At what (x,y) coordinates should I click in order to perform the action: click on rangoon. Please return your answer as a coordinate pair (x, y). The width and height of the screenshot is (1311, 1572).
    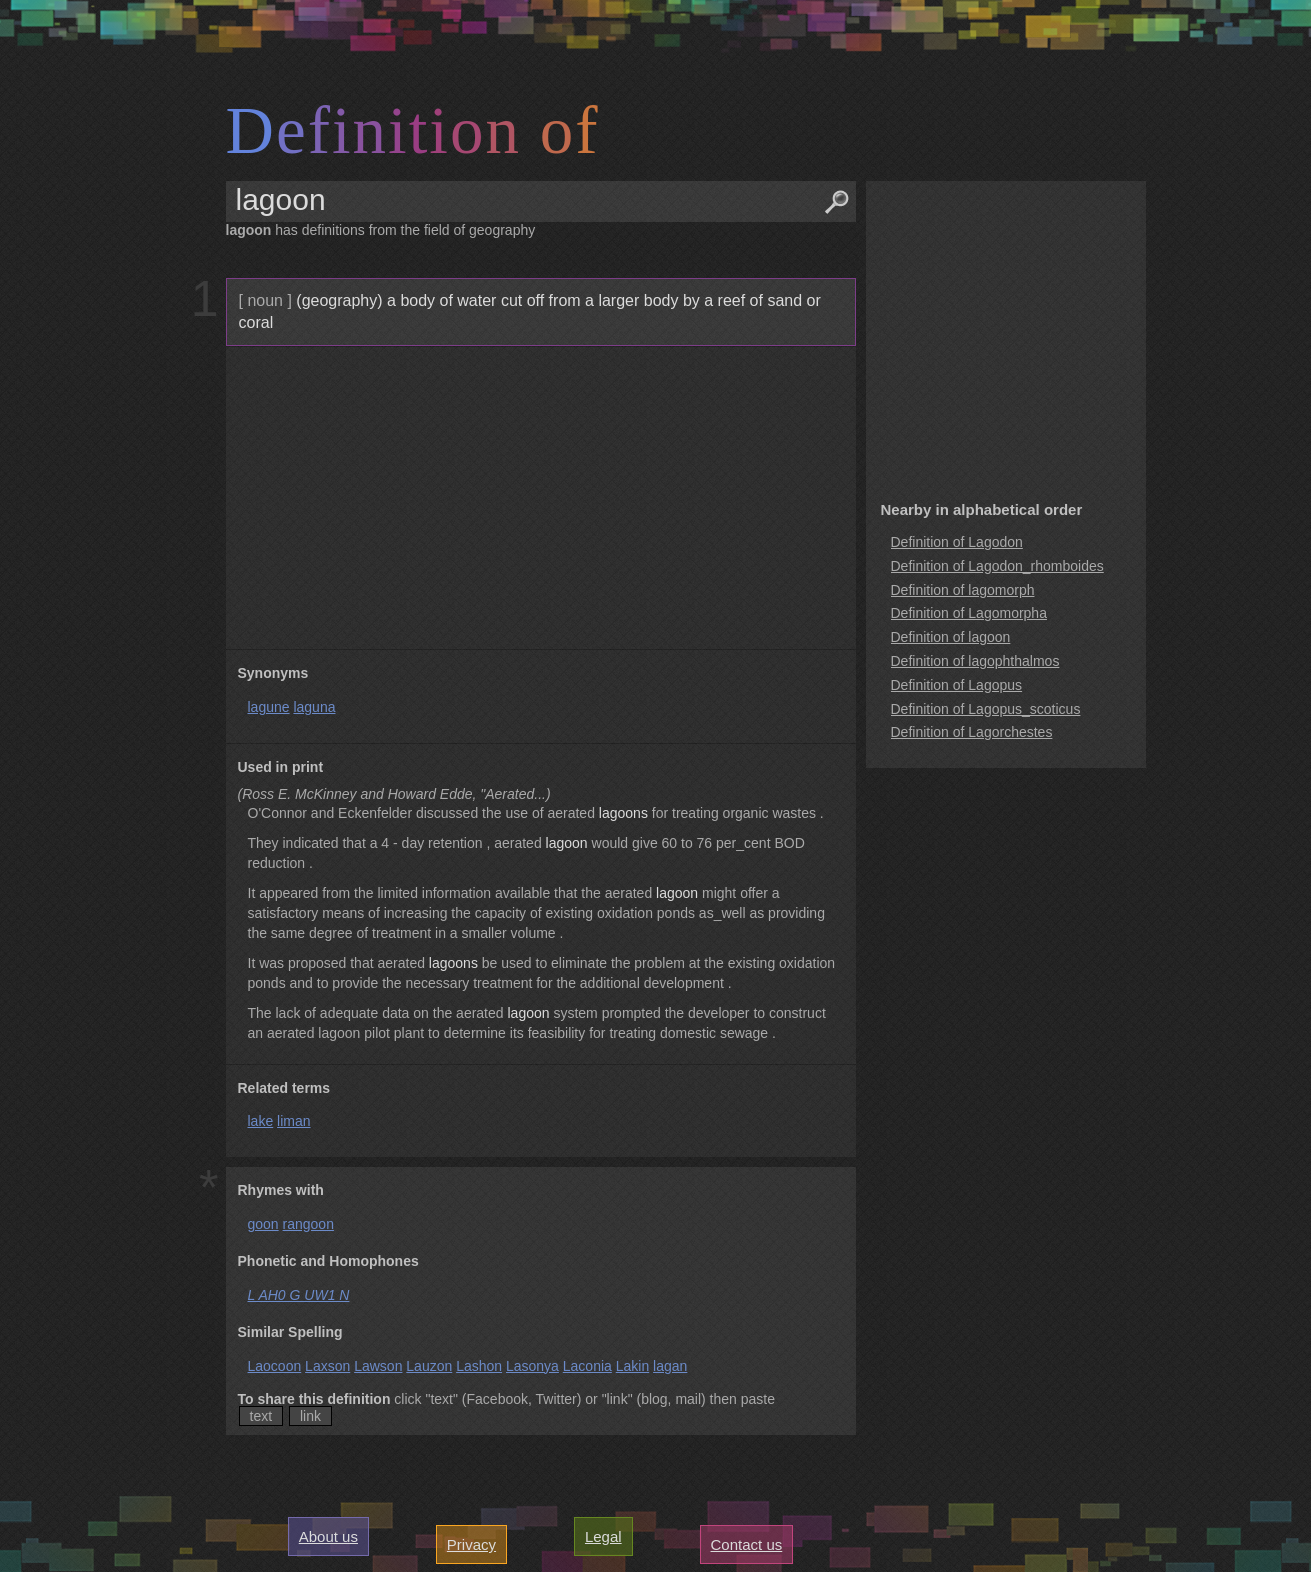
    Looking at the image, I should click on (308, 1224).